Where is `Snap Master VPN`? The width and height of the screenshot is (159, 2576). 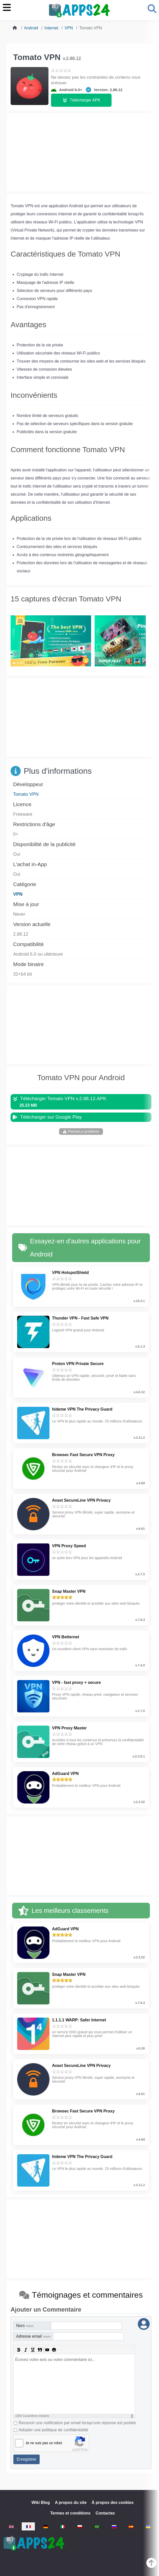
Snap Master VPN is located at coordinates (68, 1591).